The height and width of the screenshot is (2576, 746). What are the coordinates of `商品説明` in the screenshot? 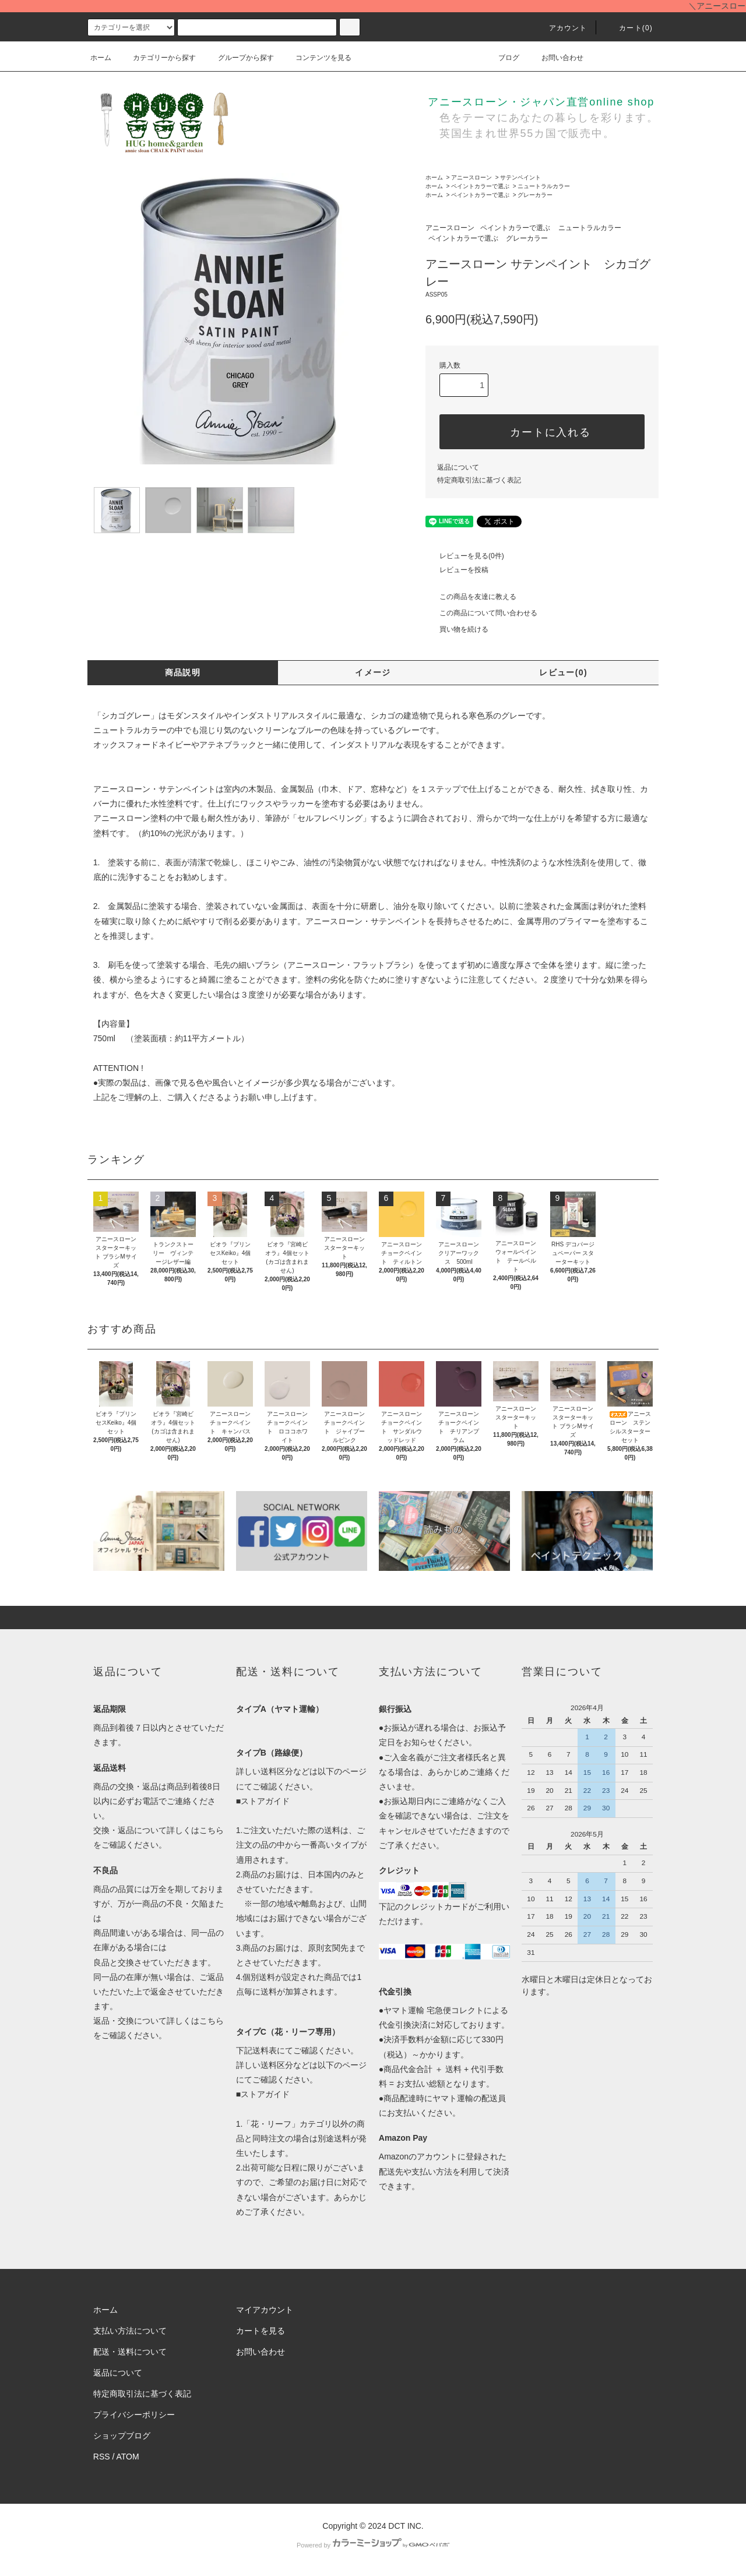 It's located at (183, 672).